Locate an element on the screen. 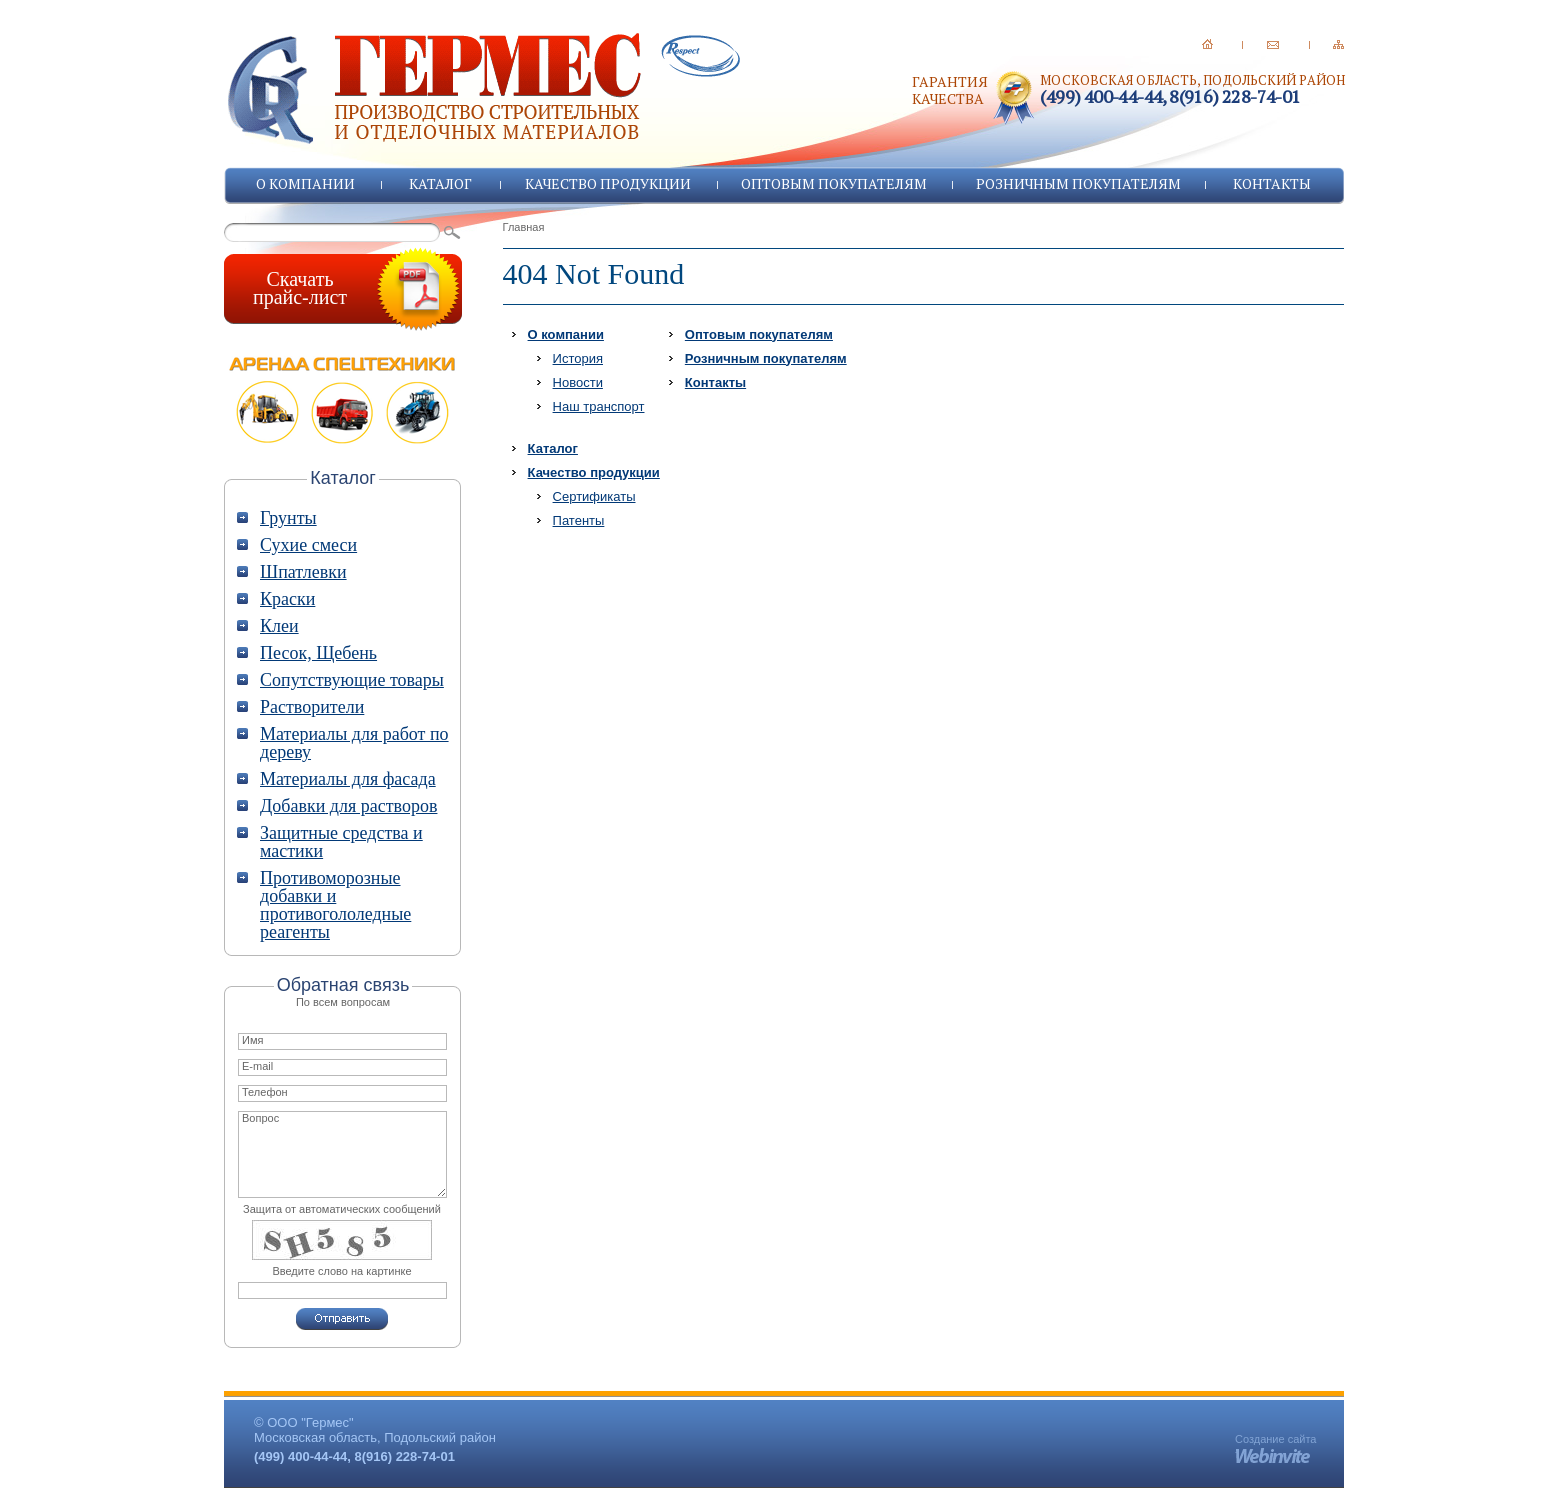 The image size is (1568, 1511). Вопрос is located at coordinates (342, 1154).